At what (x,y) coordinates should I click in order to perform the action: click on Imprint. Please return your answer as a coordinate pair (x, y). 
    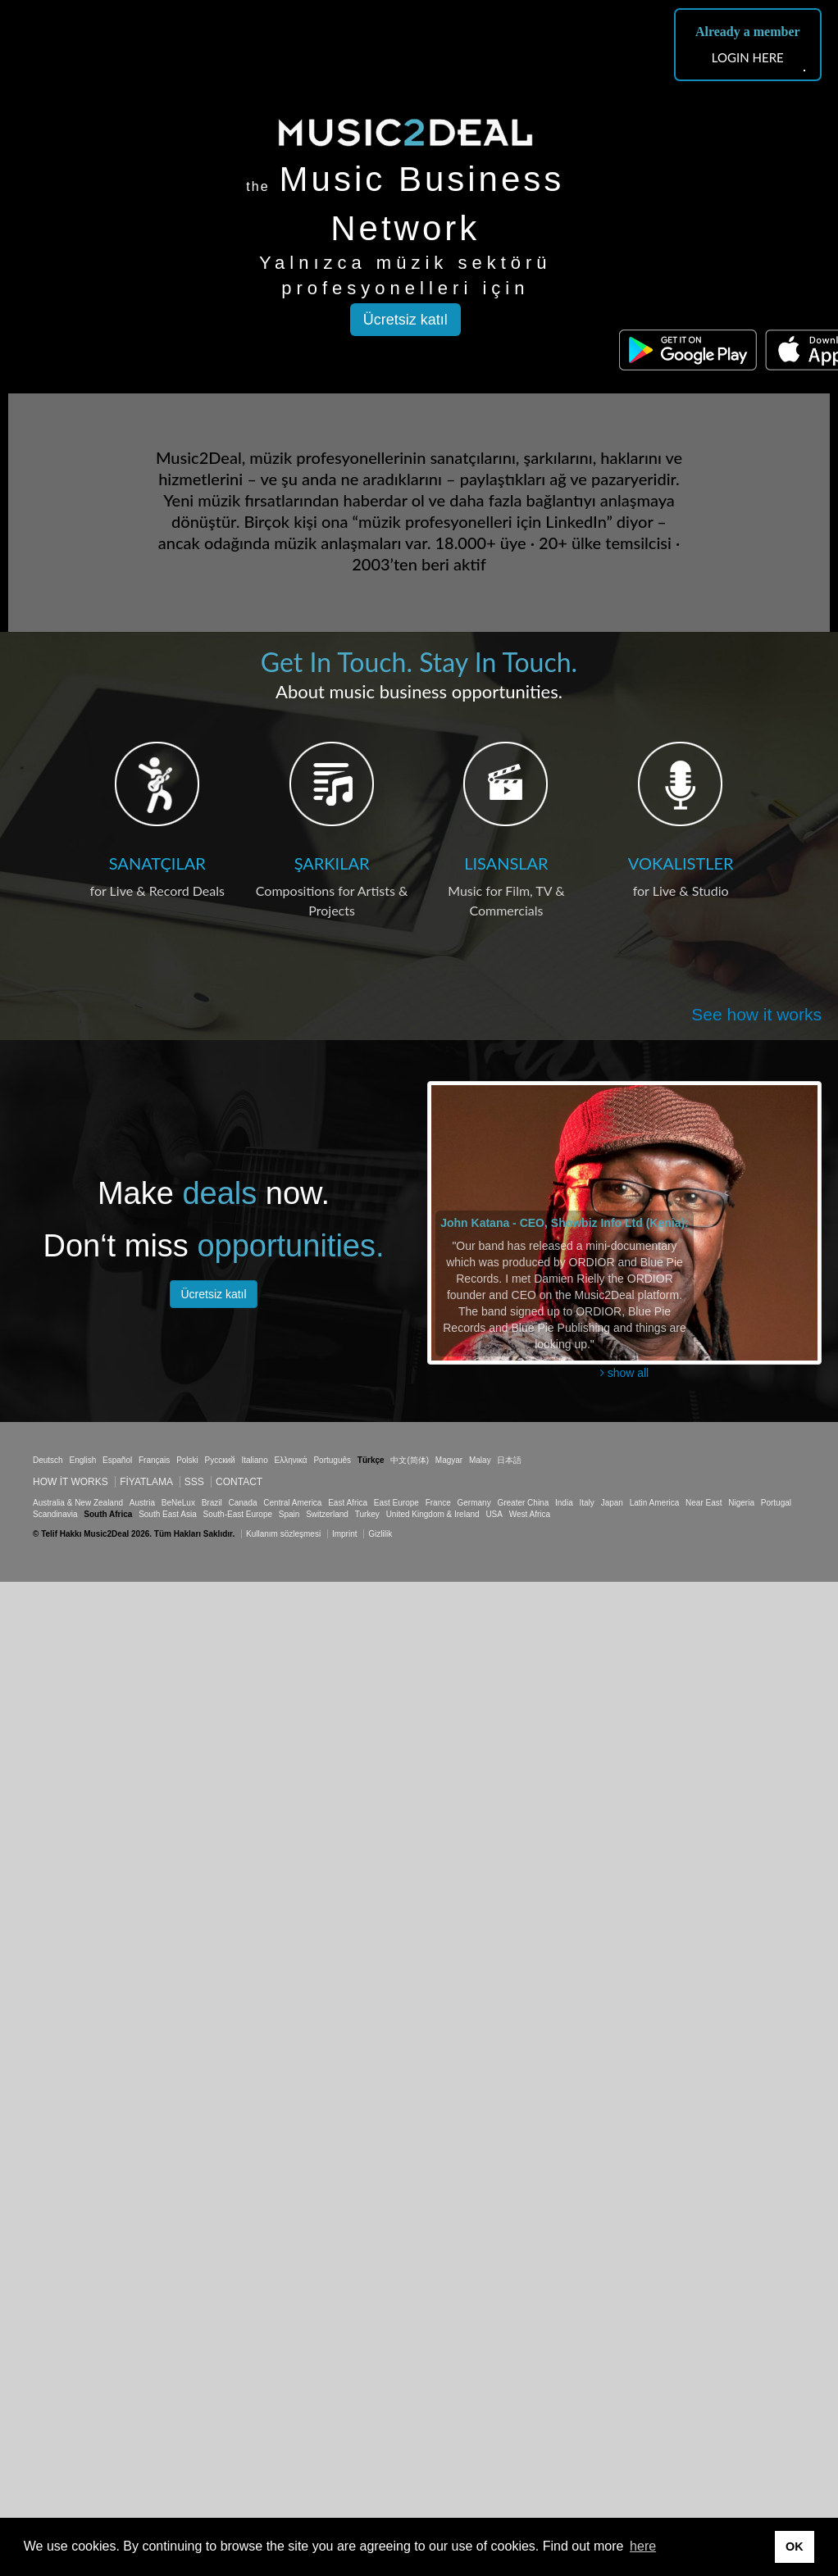
    Looking at the image, I should click on (345, 1533).